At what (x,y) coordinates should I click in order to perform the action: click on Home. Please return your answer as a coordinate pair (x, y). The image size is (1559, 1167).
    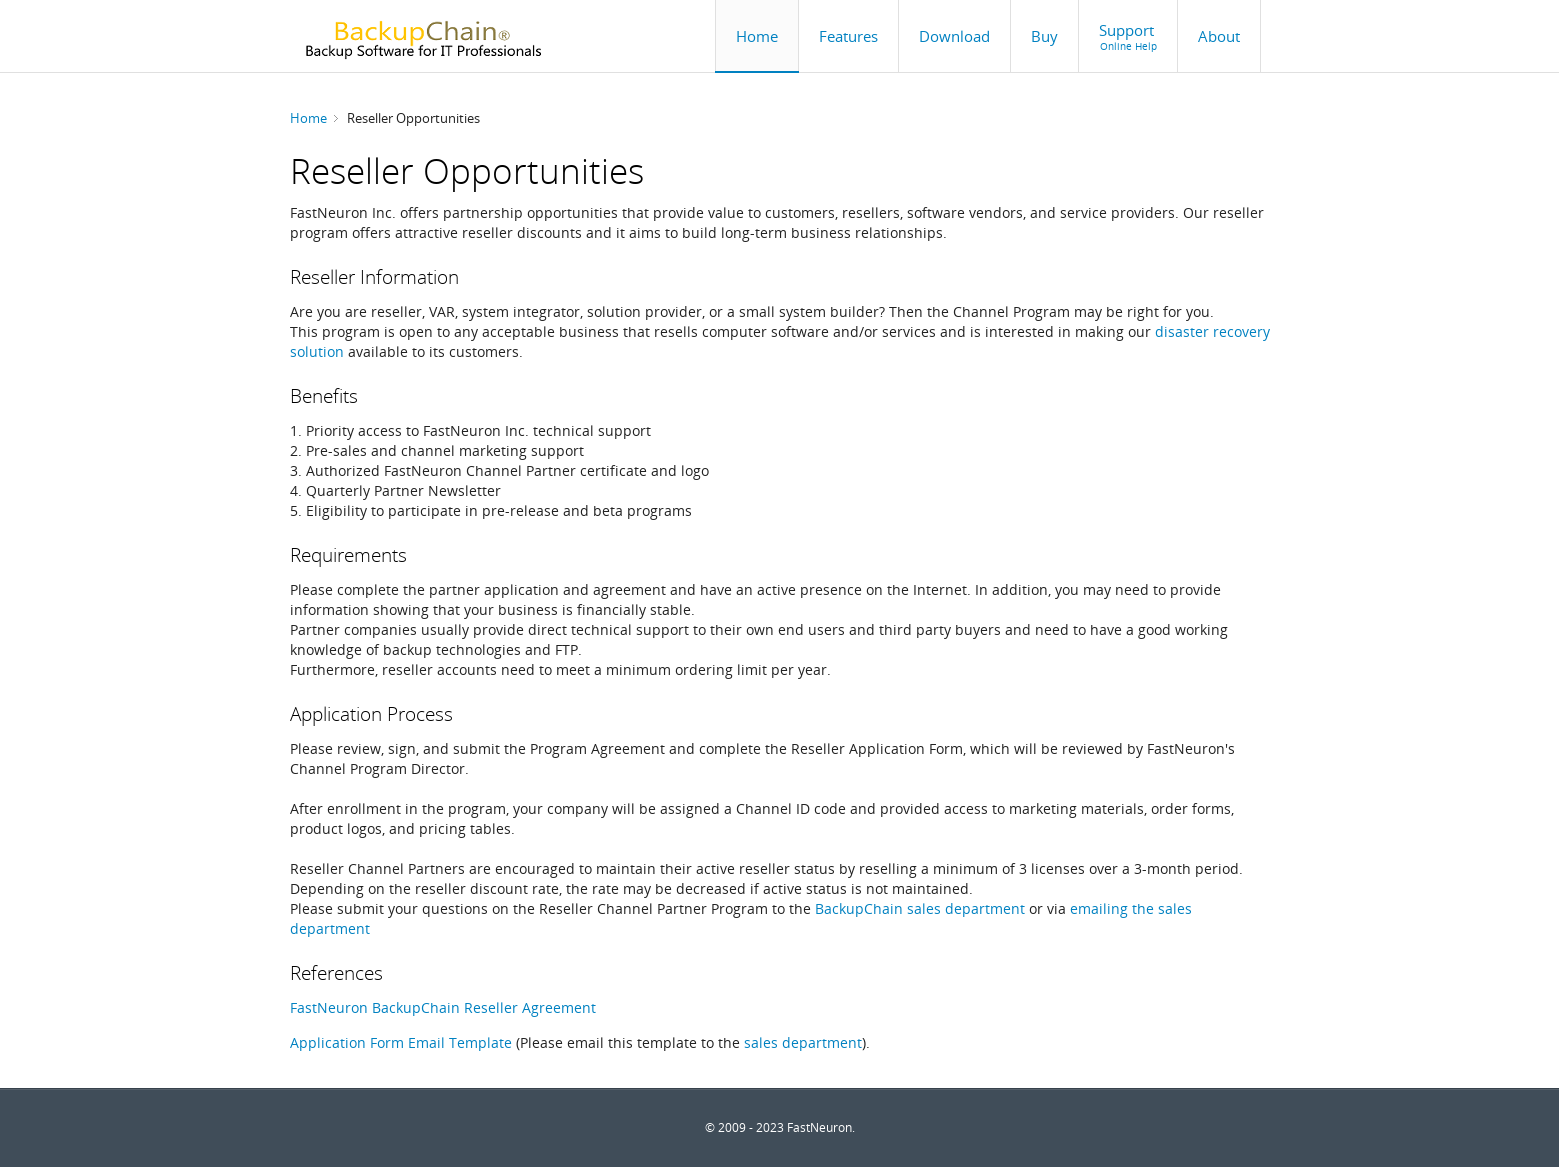
    Looking at the image, I should click on (308, 118).